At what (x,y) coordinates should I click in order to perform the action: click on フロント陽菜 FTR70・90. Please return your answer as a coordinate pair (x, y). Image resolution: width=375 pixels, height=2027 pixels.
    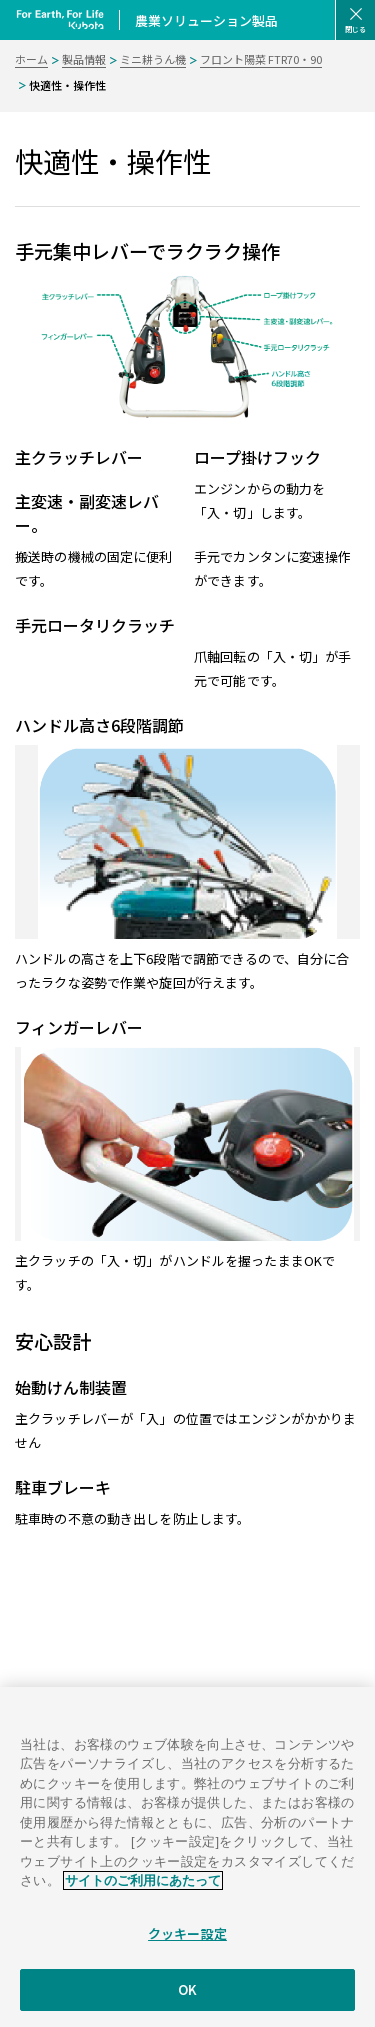
    Looking at the image, I should click on (261, 59).